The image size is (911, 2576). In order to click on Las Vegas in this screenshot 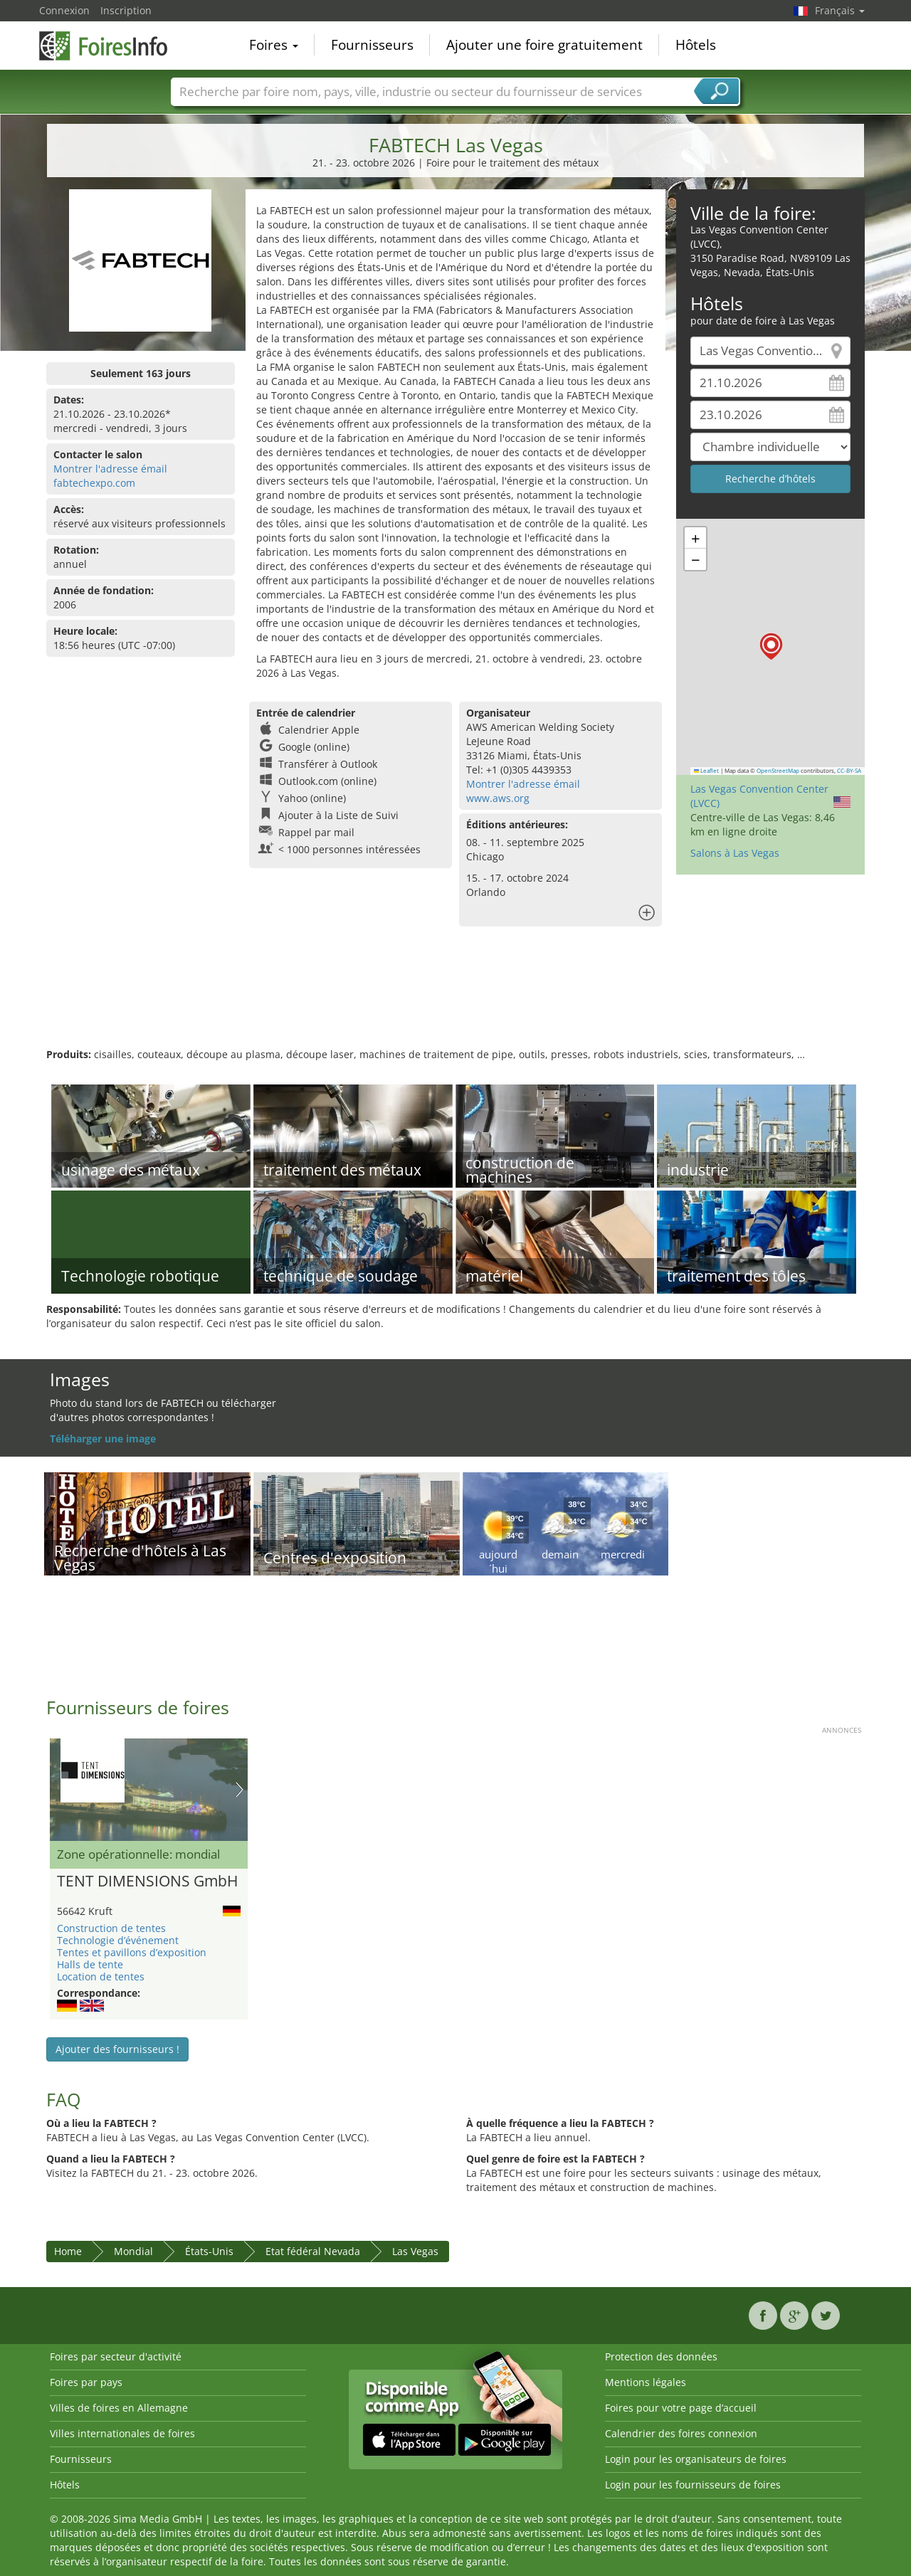, I will do `click(415, 2251)`.